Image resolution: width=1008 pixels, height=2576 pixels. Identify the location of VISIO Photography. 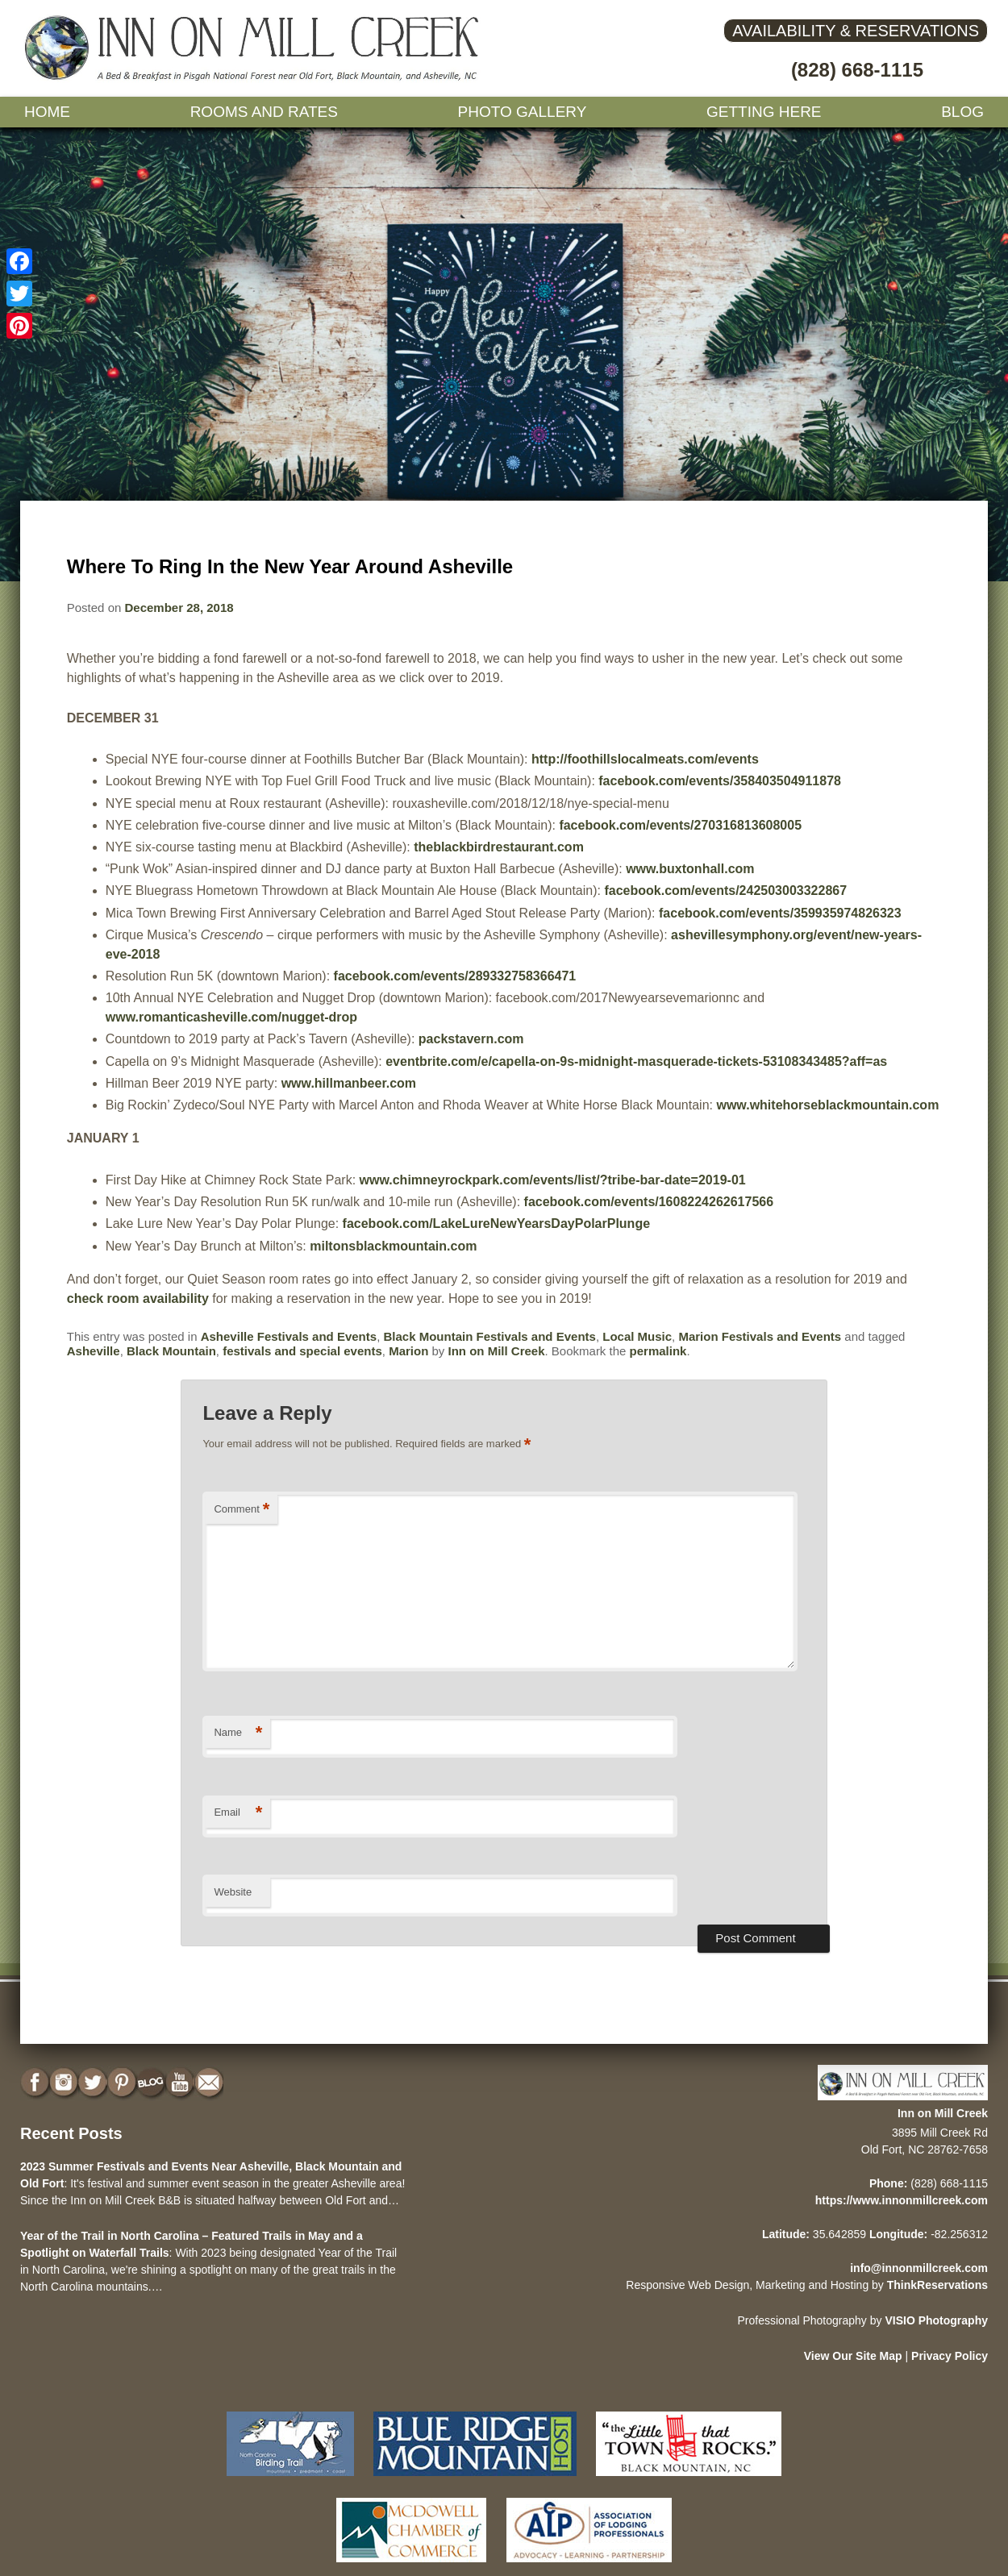
(936, 2320).